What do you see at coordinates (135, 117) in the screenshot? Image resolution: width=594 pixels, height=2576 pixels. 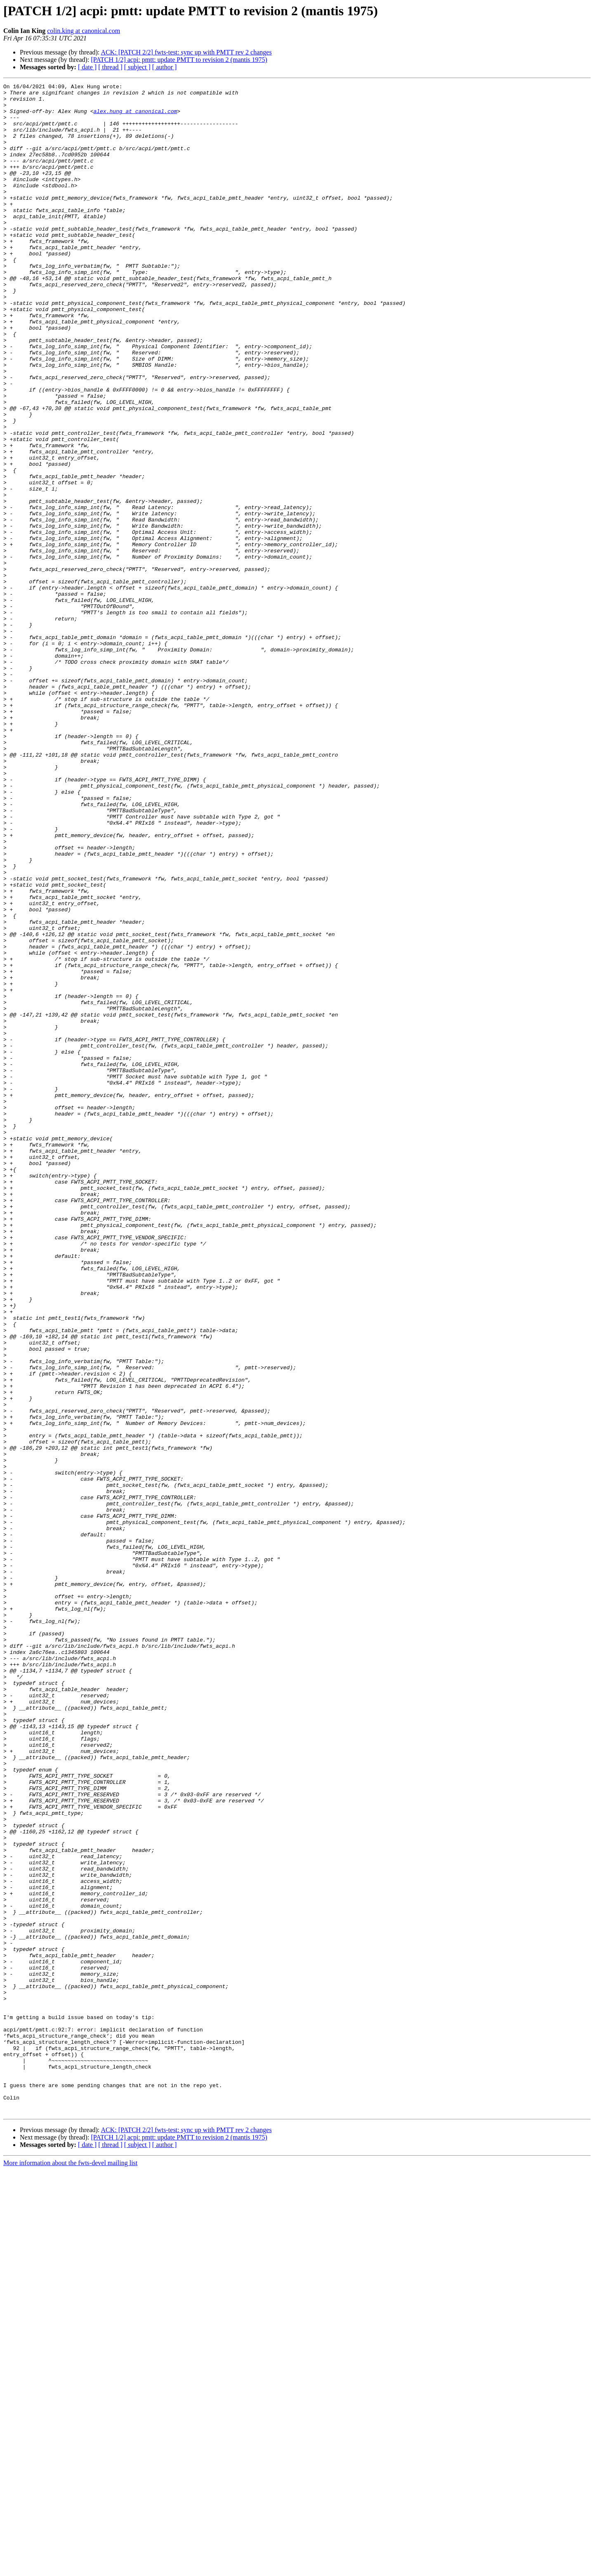 I see `alex.hung at canonical.com` at bounding box center [135, 117].